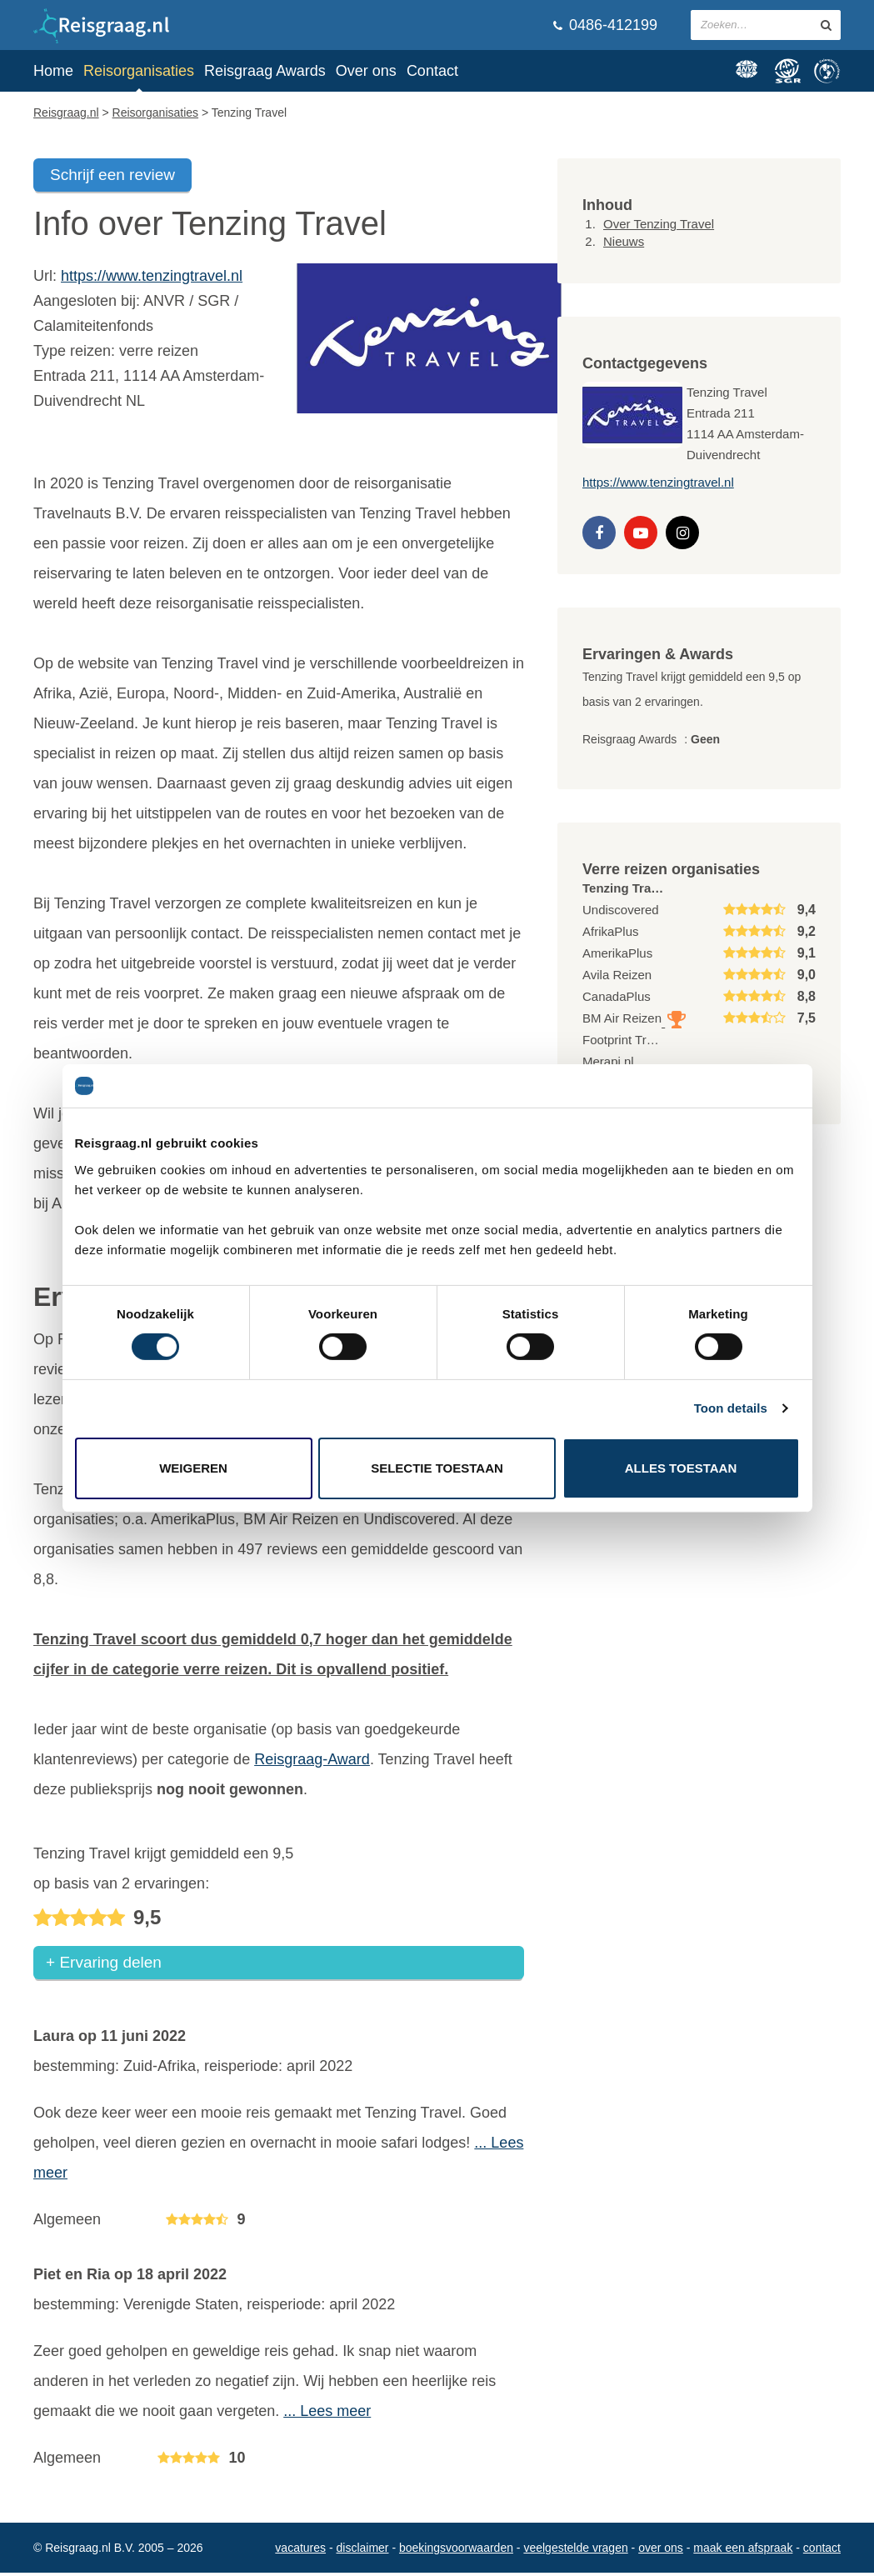  I want to click on Selectie toestaan, so click(437, 1468).